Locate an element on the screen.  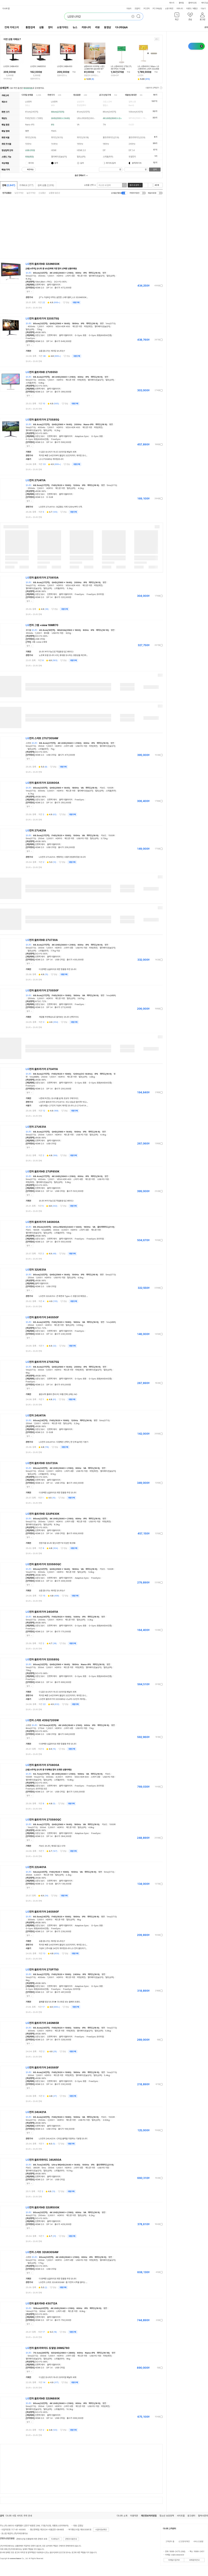
VESA HDR 400 is located at coordinates (62, 326).